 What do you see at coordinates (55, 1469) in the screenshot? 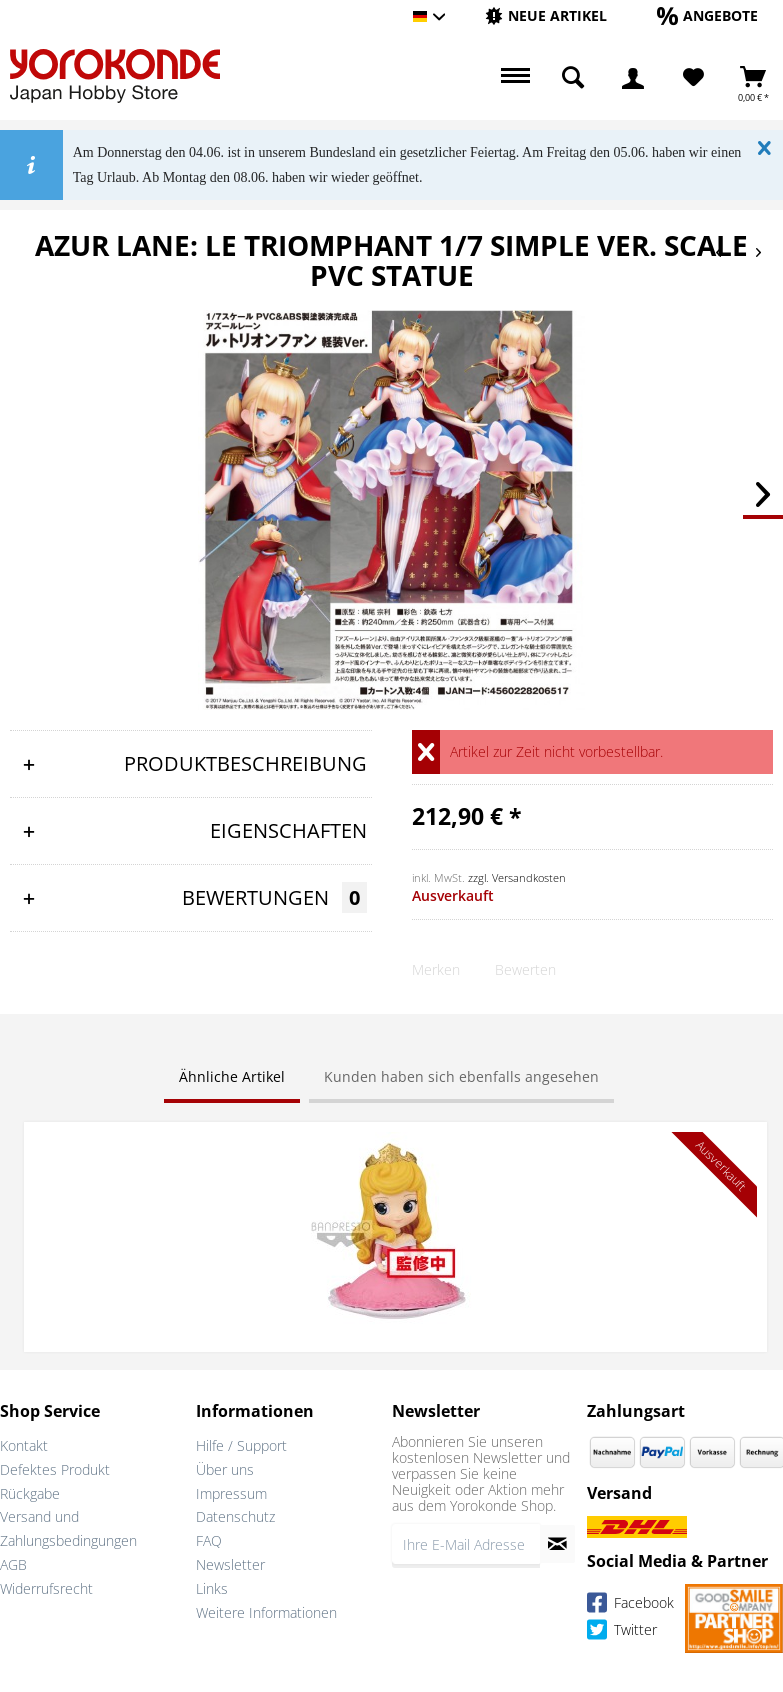
I see `Defektes Produkt` at bounding box center [55, 1469].